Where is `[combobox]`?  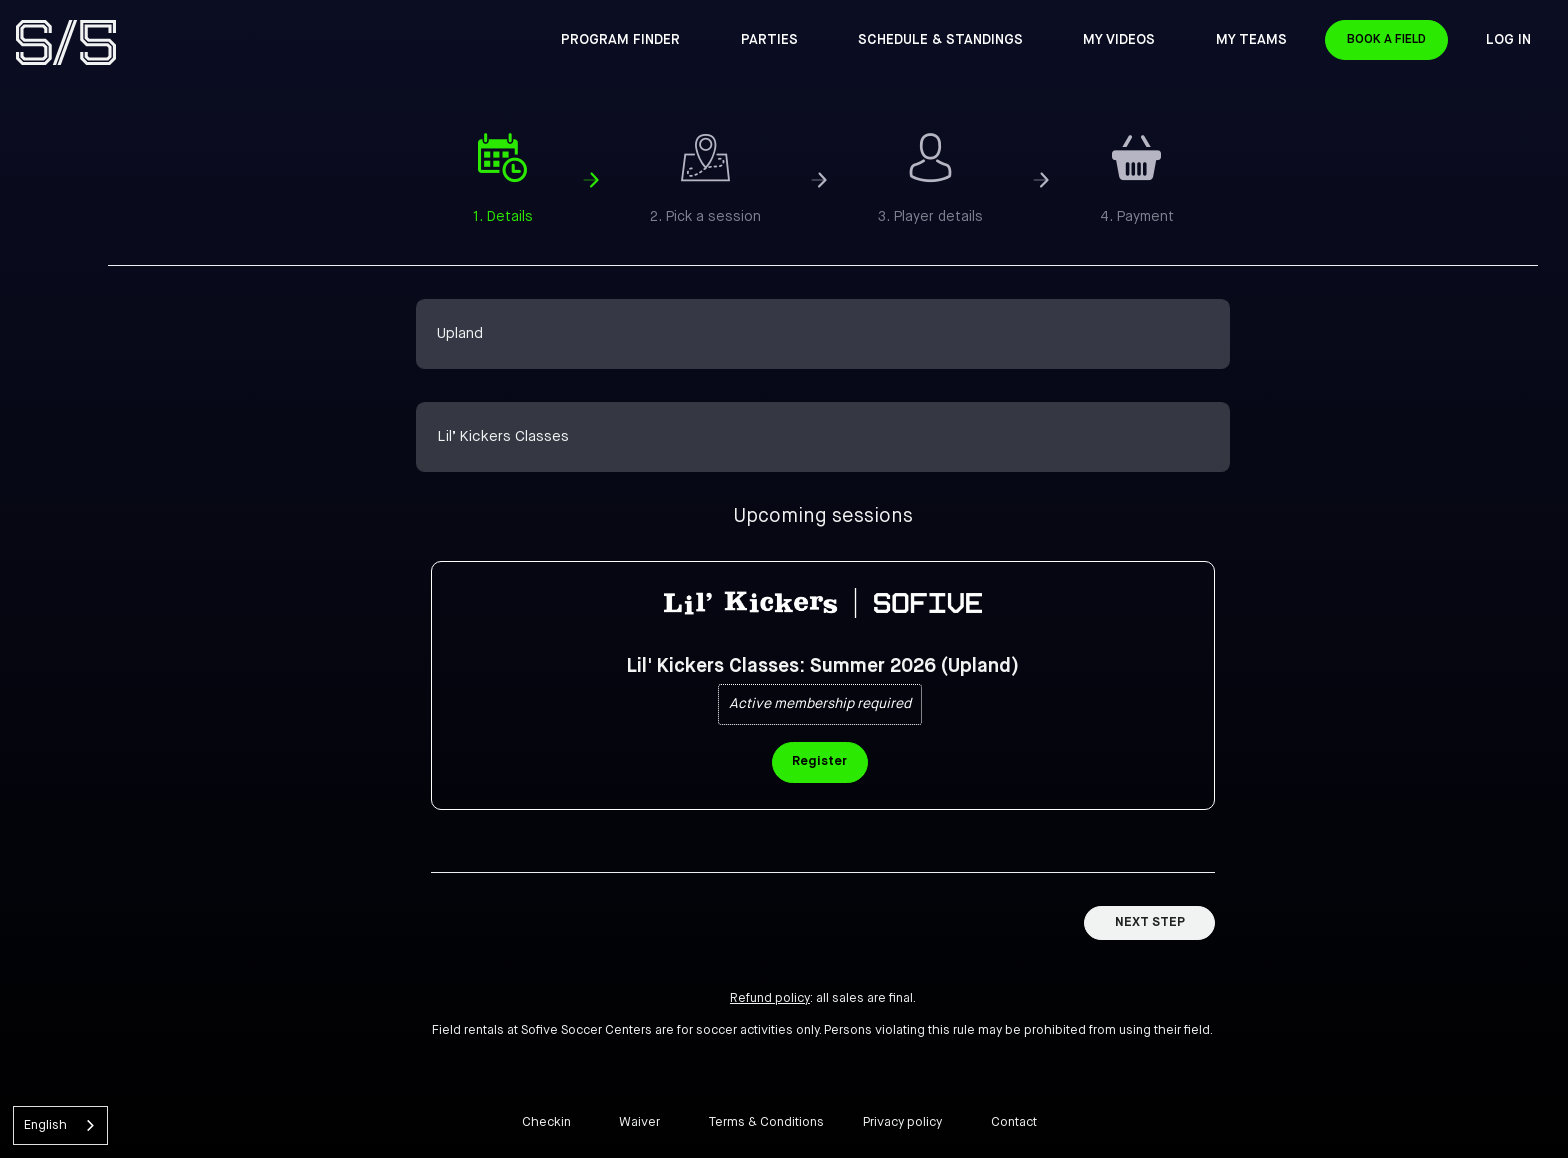 [combobox] is located at coordinates (60, 1125).